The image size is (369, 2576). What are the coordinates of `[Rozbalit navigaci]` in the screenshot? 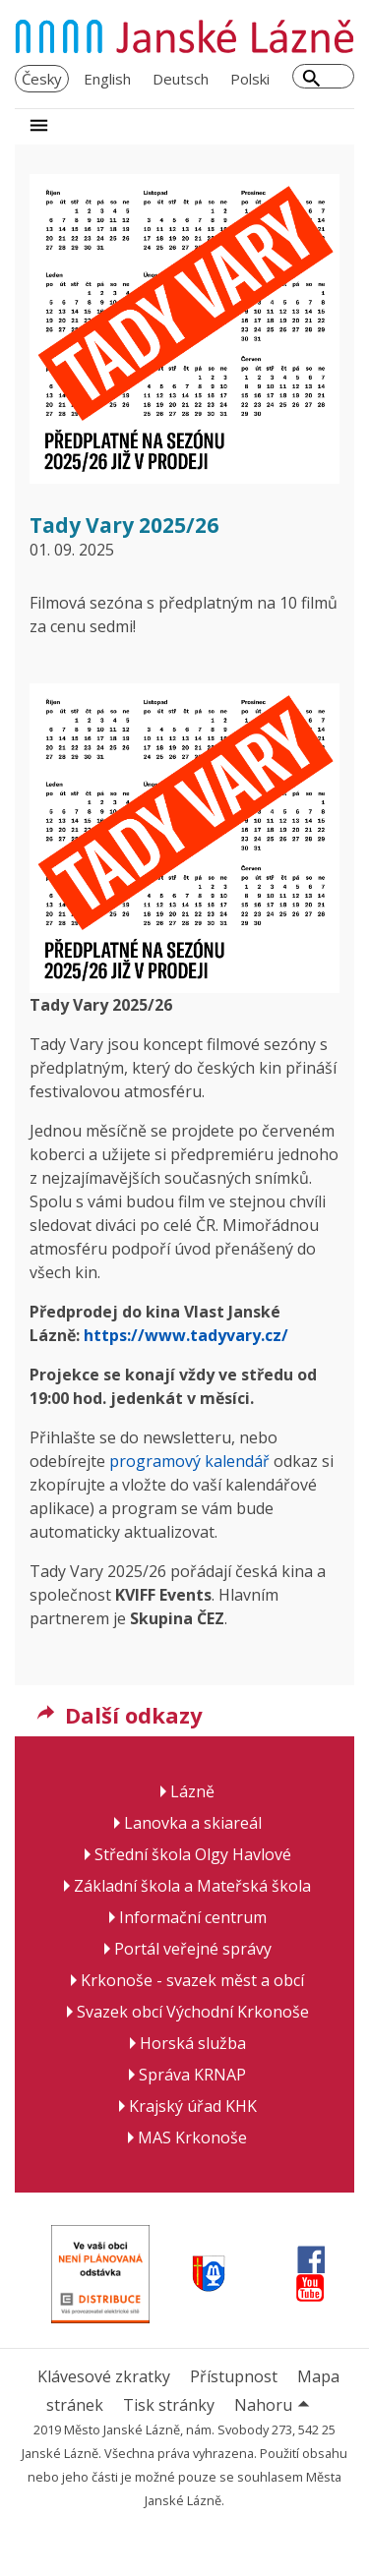 It's located at (39, 127).